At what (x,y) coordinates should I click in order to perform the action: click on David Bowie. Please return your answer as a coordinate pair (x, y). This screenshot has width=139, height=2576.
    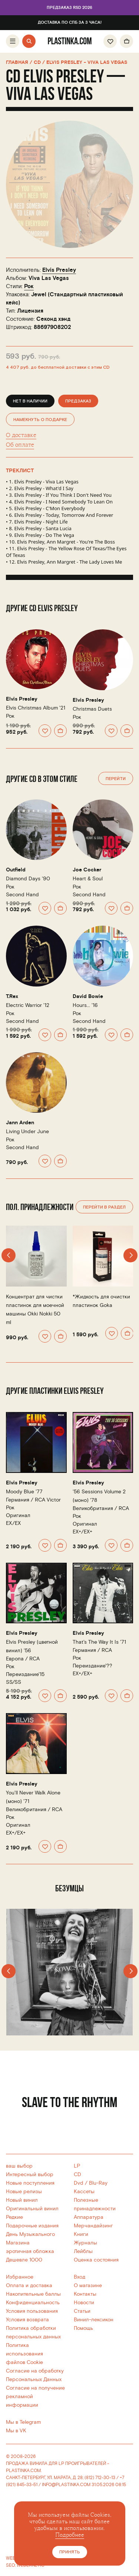
    Looking at the image, I should click on (88, 996).